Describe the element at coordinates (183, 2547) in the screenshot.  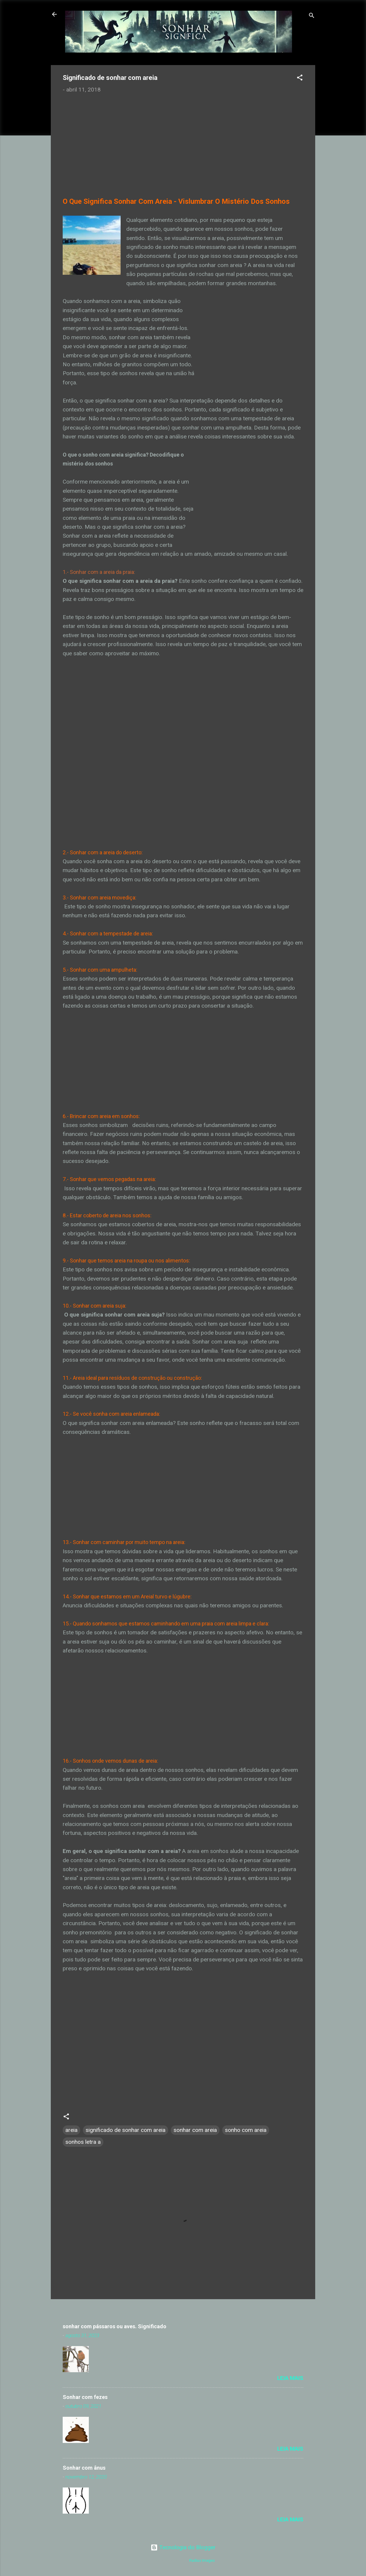
I see `Tecnologia do Blogger` at that location.